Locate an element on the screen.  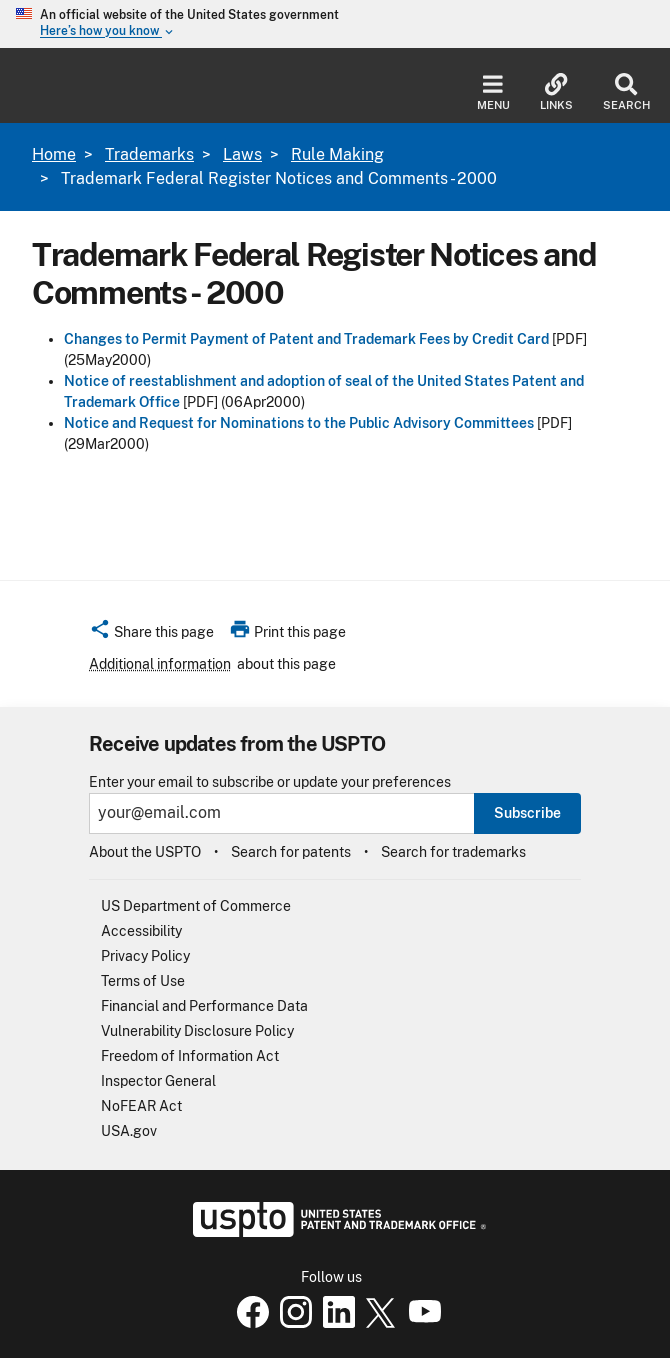
Search is located at coordinates (626, 92).